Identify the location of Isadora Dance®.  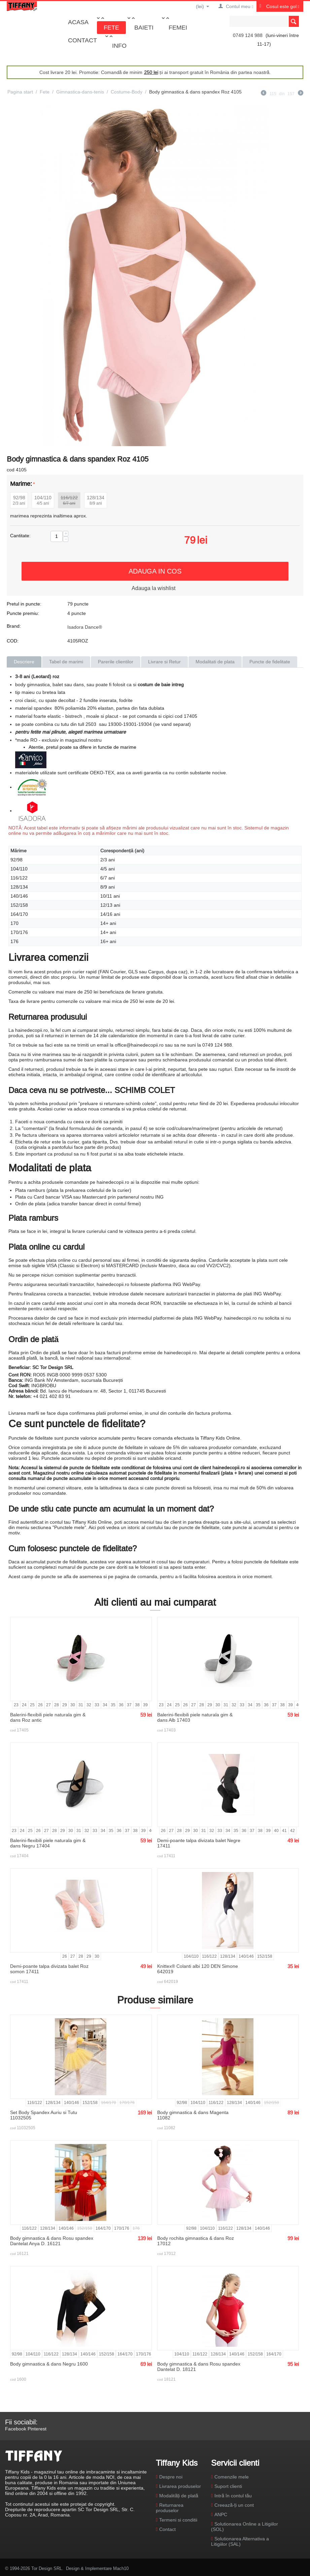
(84, 627).